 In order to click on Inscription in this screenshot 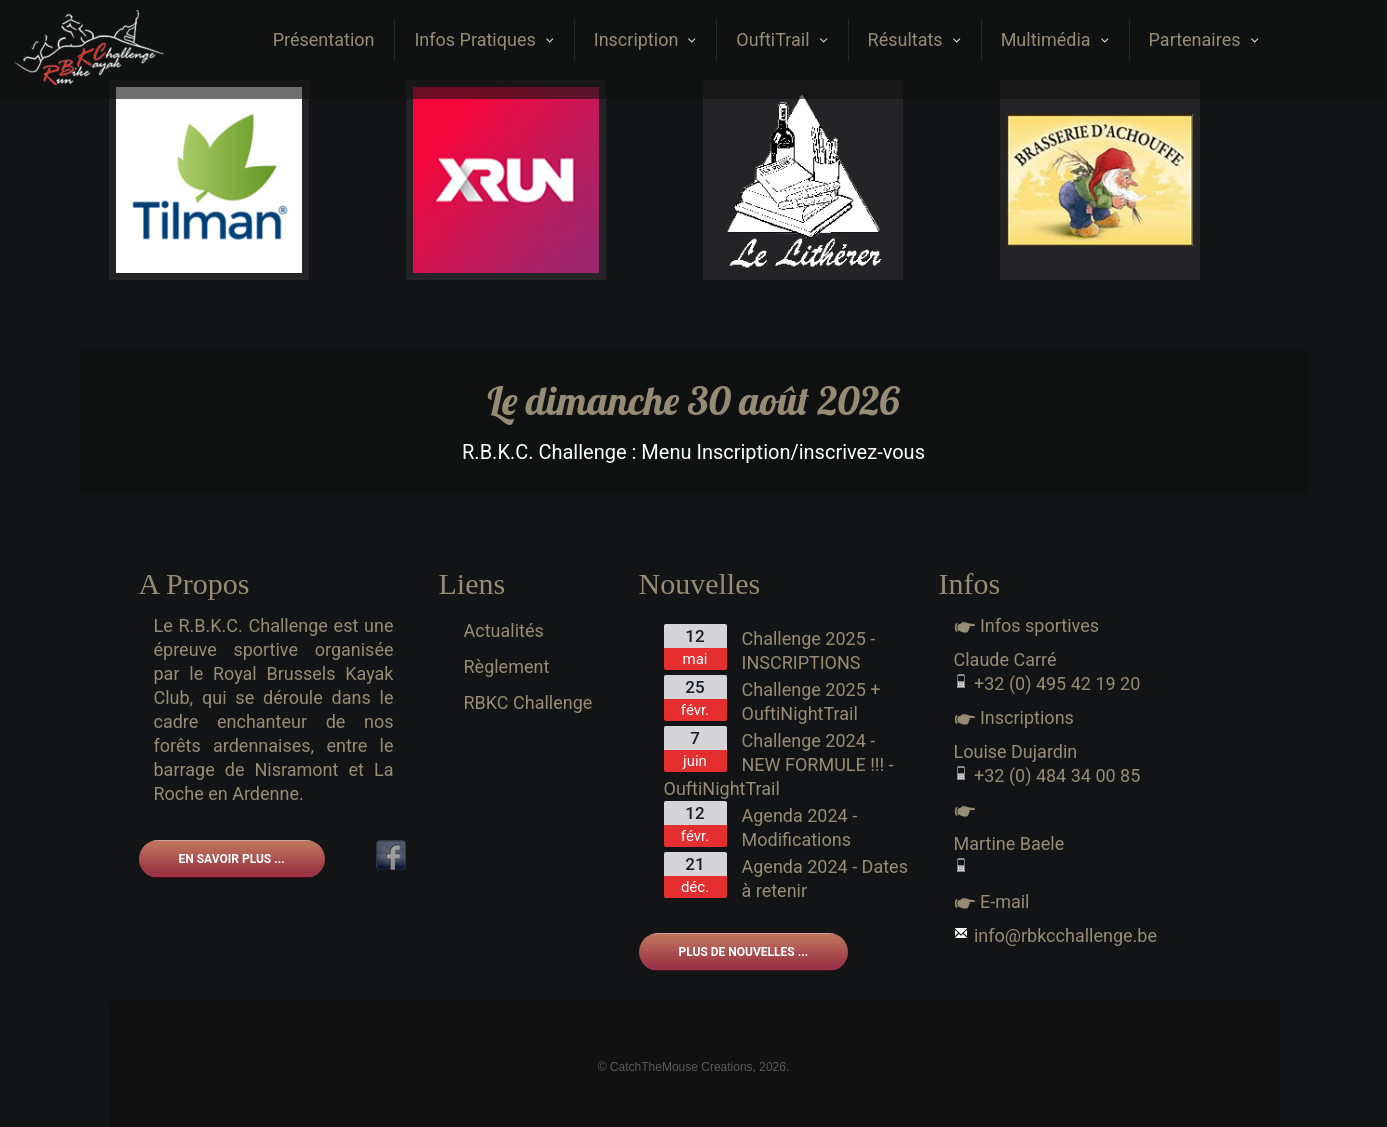, I will do `click(645, 39)`.